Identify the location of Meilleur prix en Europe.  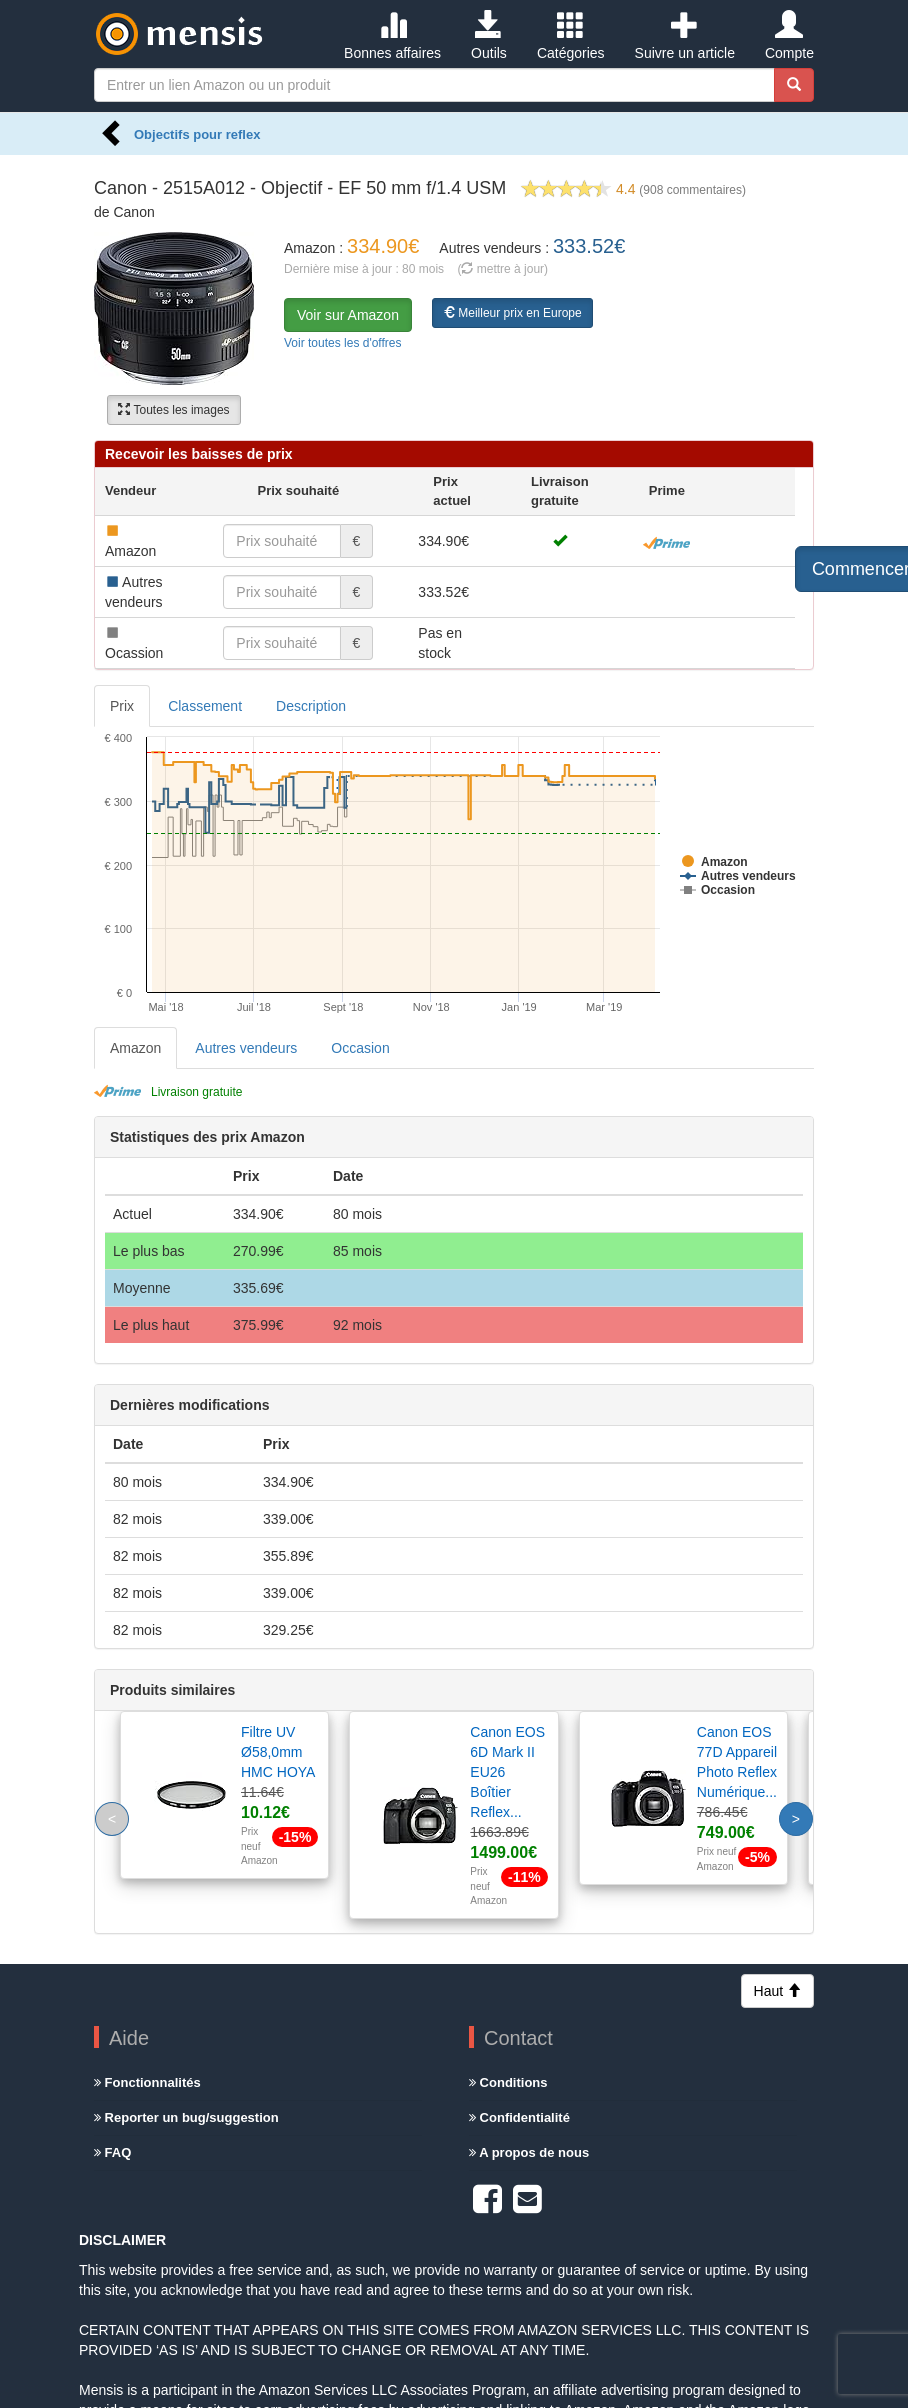
(512, 313).